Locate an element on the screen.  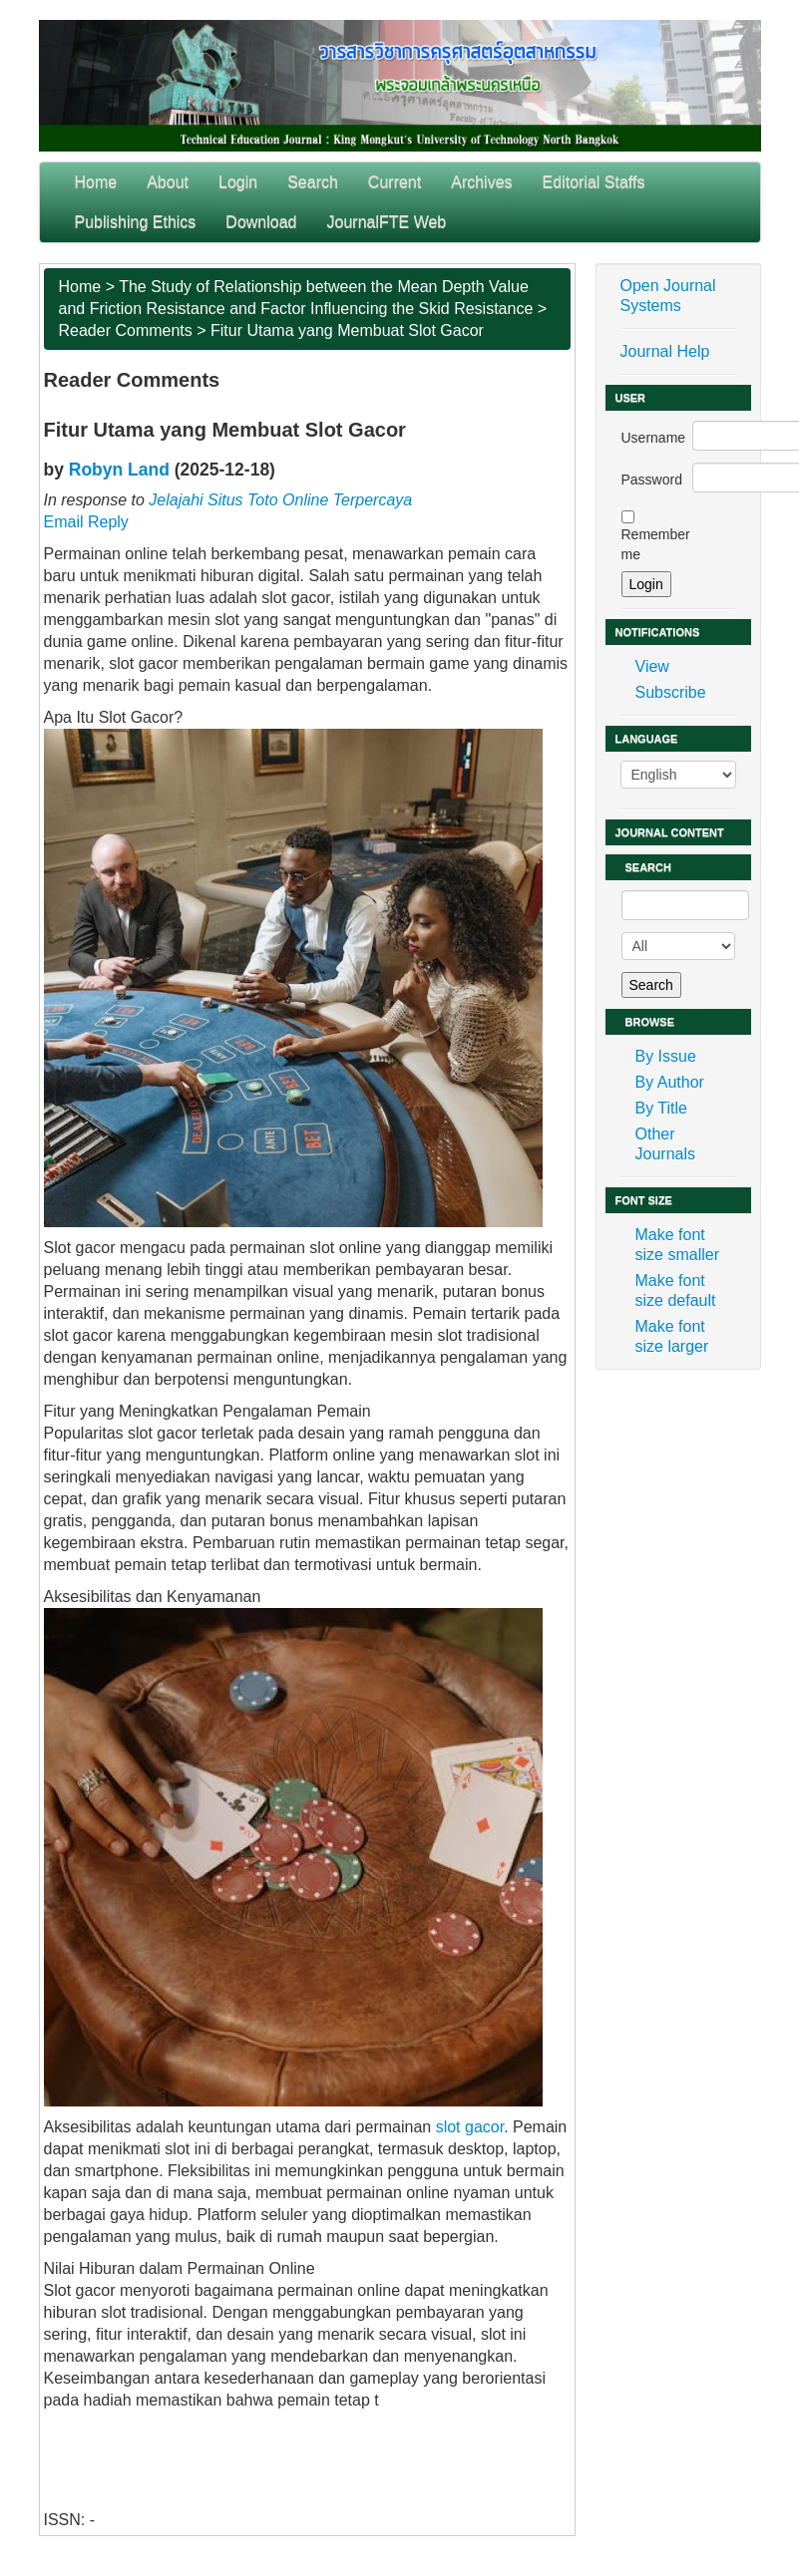
Username is located at coordinates (653, 438).